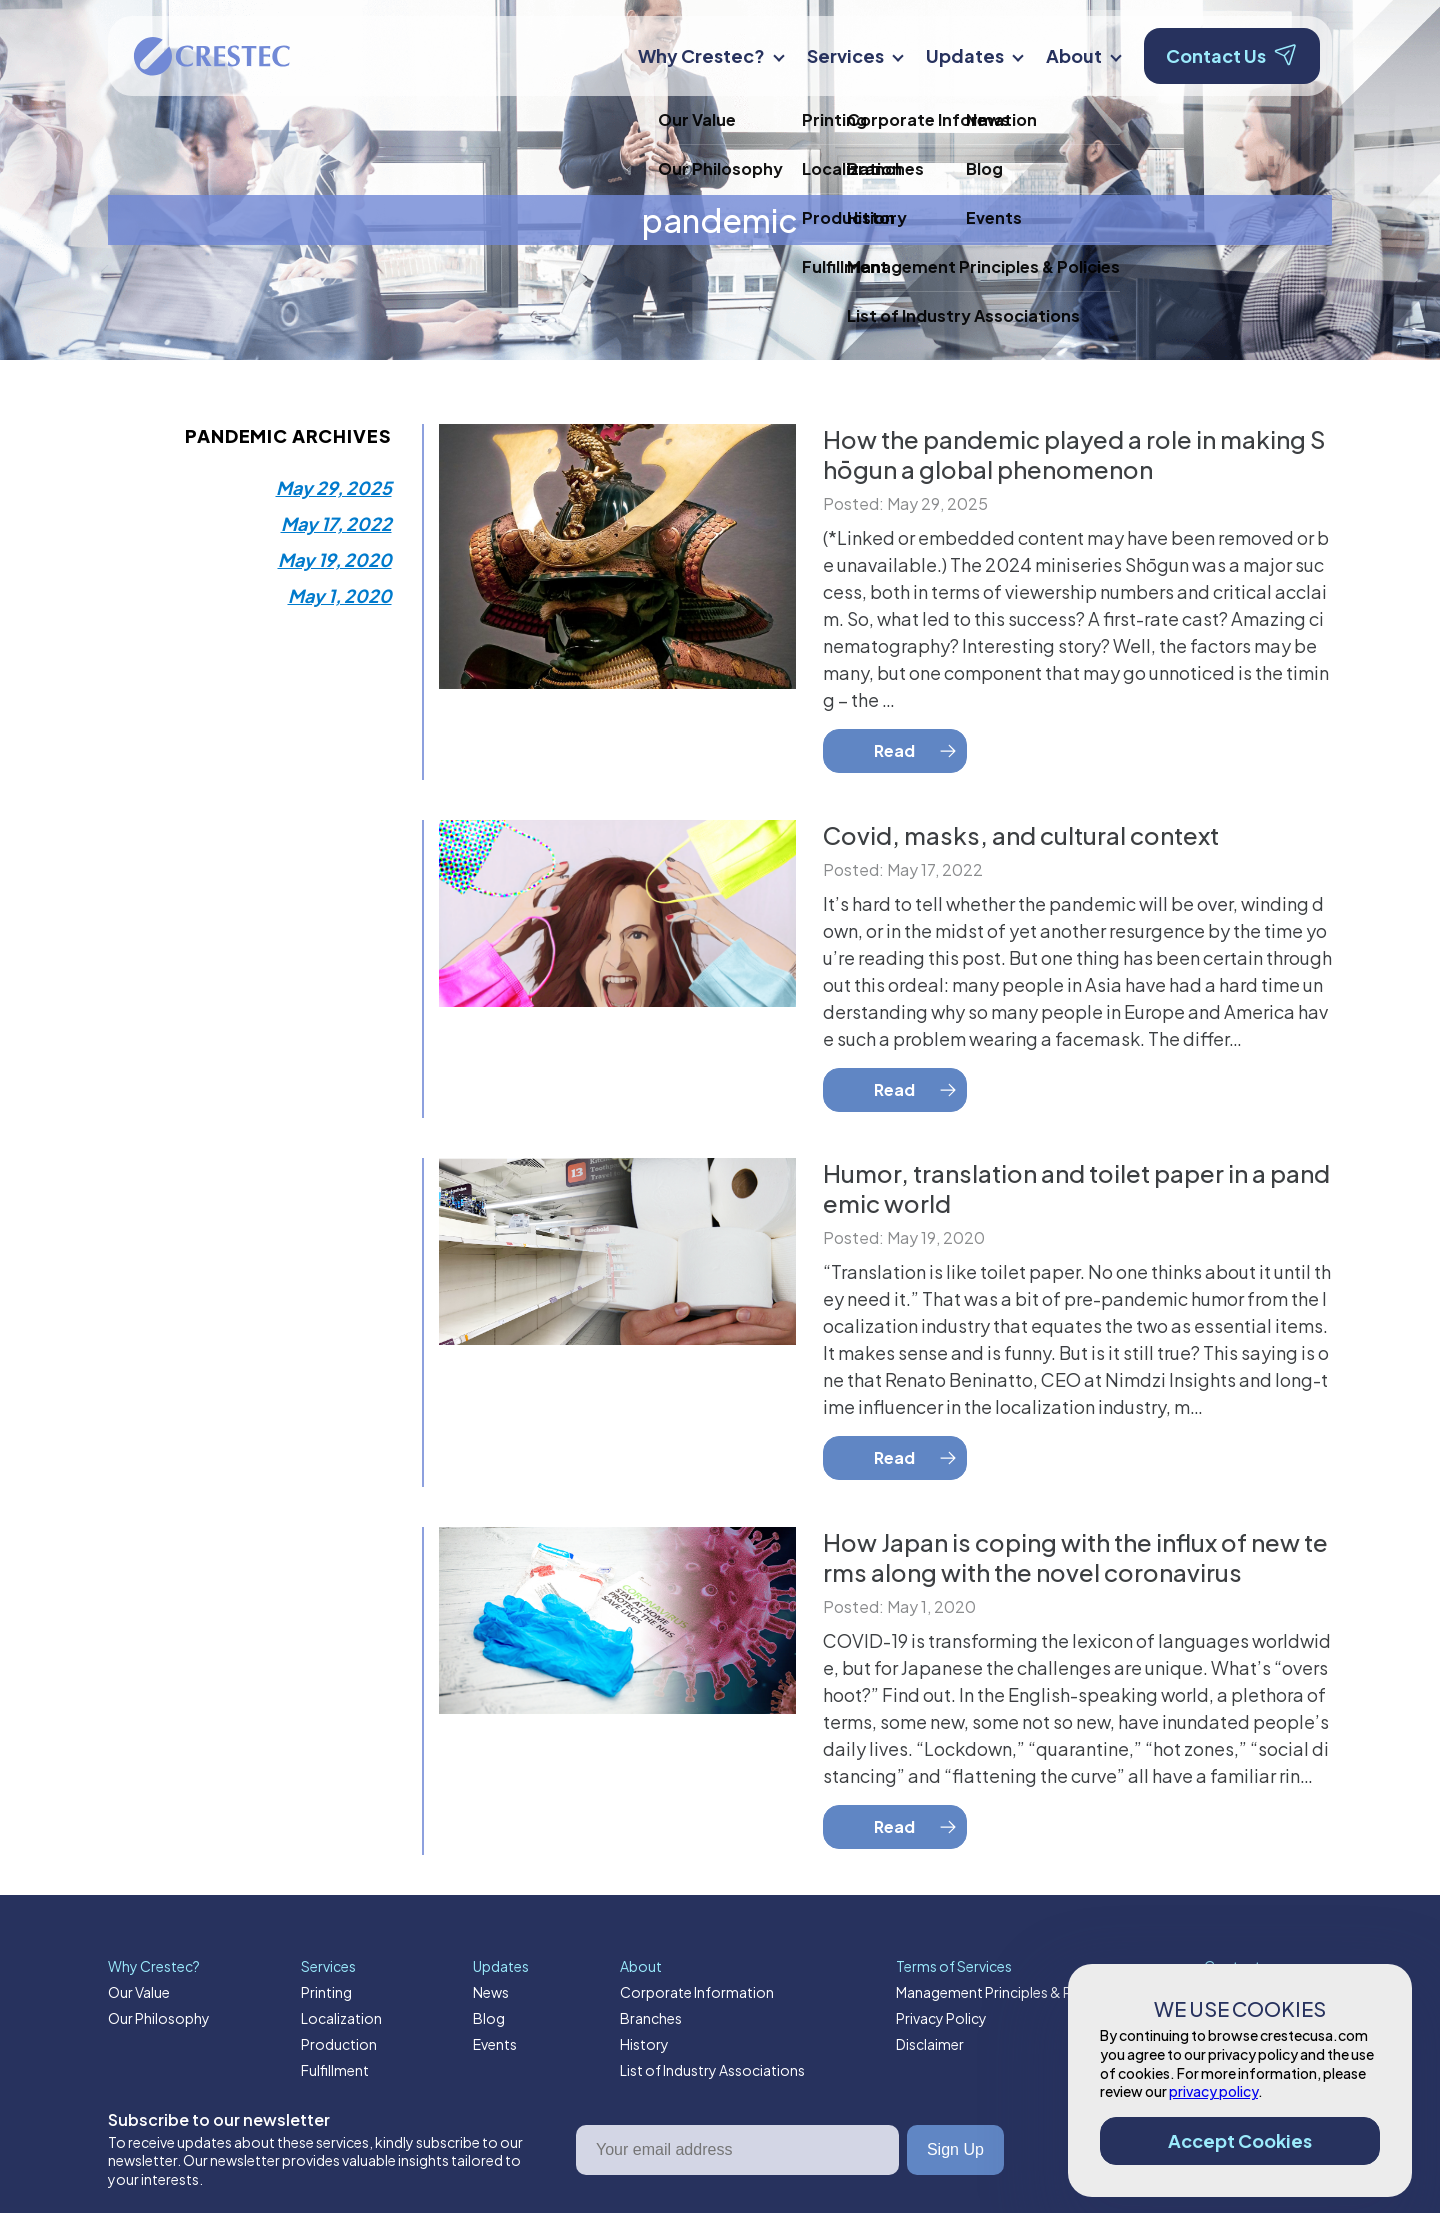  I want to click on Disclaimer, so click(930, 2044).